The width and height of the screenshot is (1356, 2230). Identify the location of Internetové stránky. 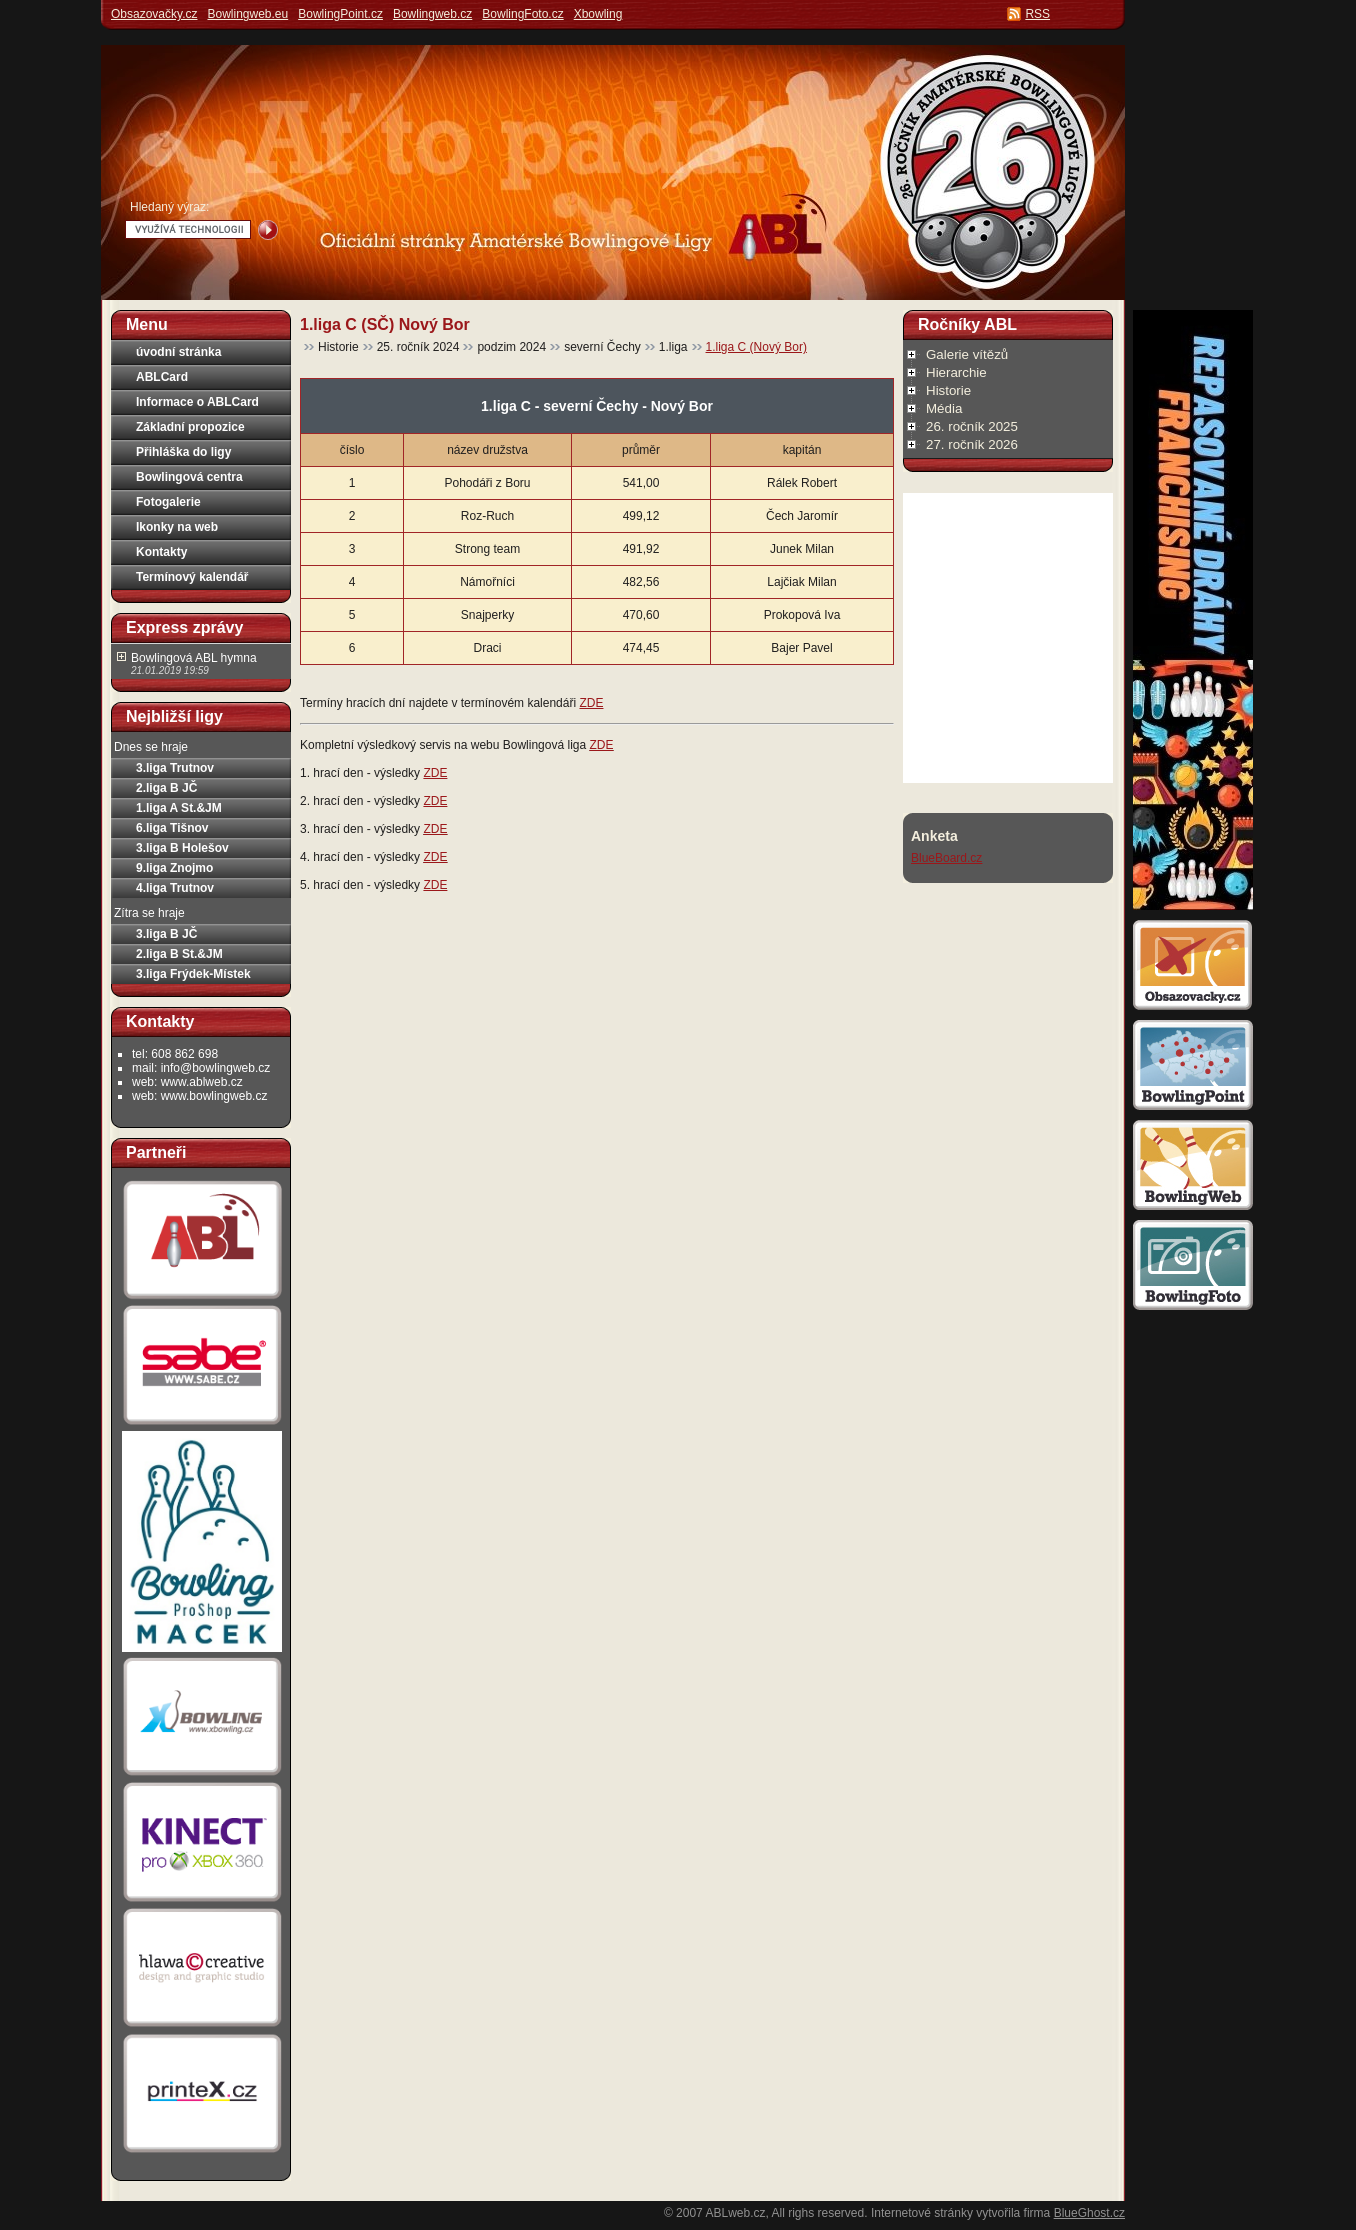
(922, 2213).